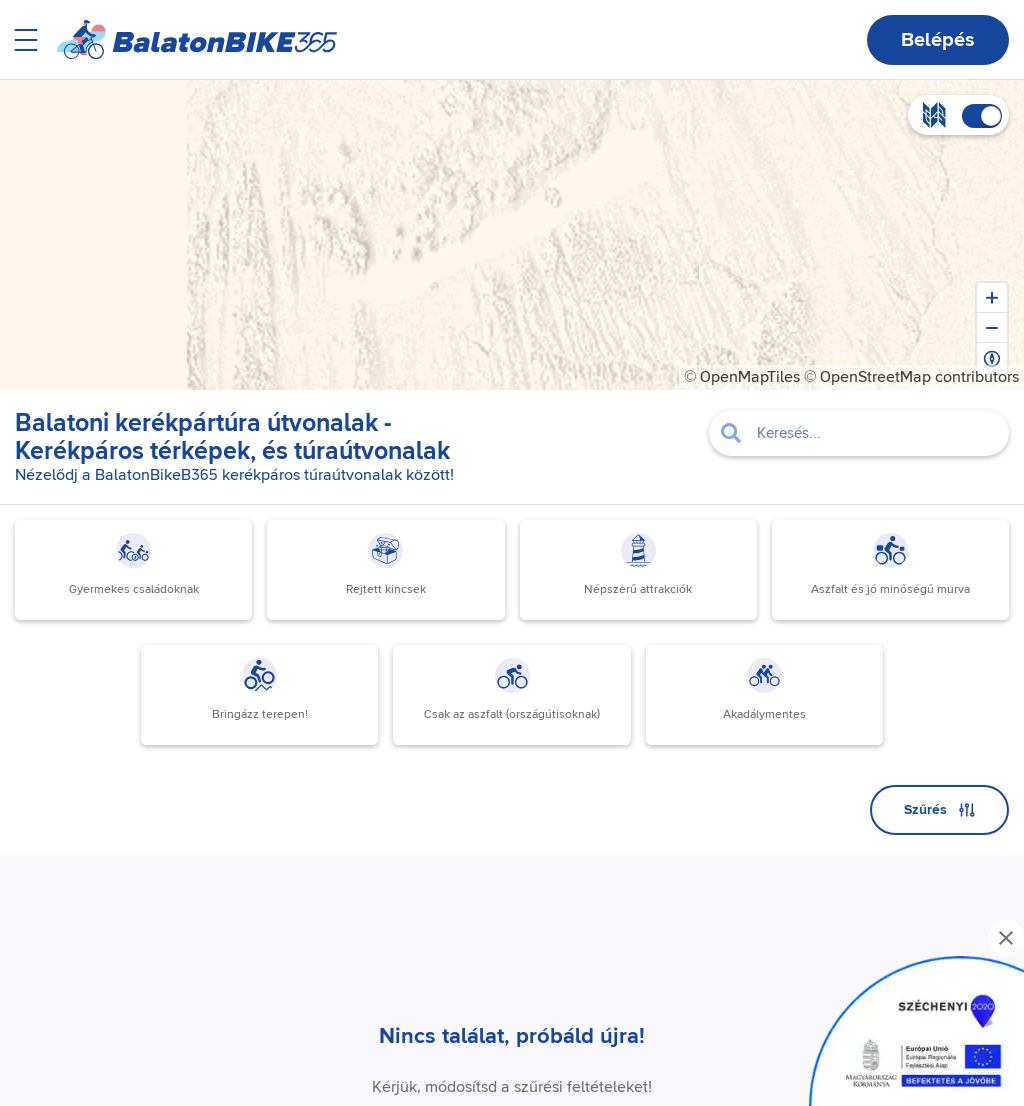 Image resolution: width=1024 pixels, height=1106 pixels. What do you see at coordinates (982, 116) in the screenshot?
I see `[switch]` at bounding box center [982, 116].